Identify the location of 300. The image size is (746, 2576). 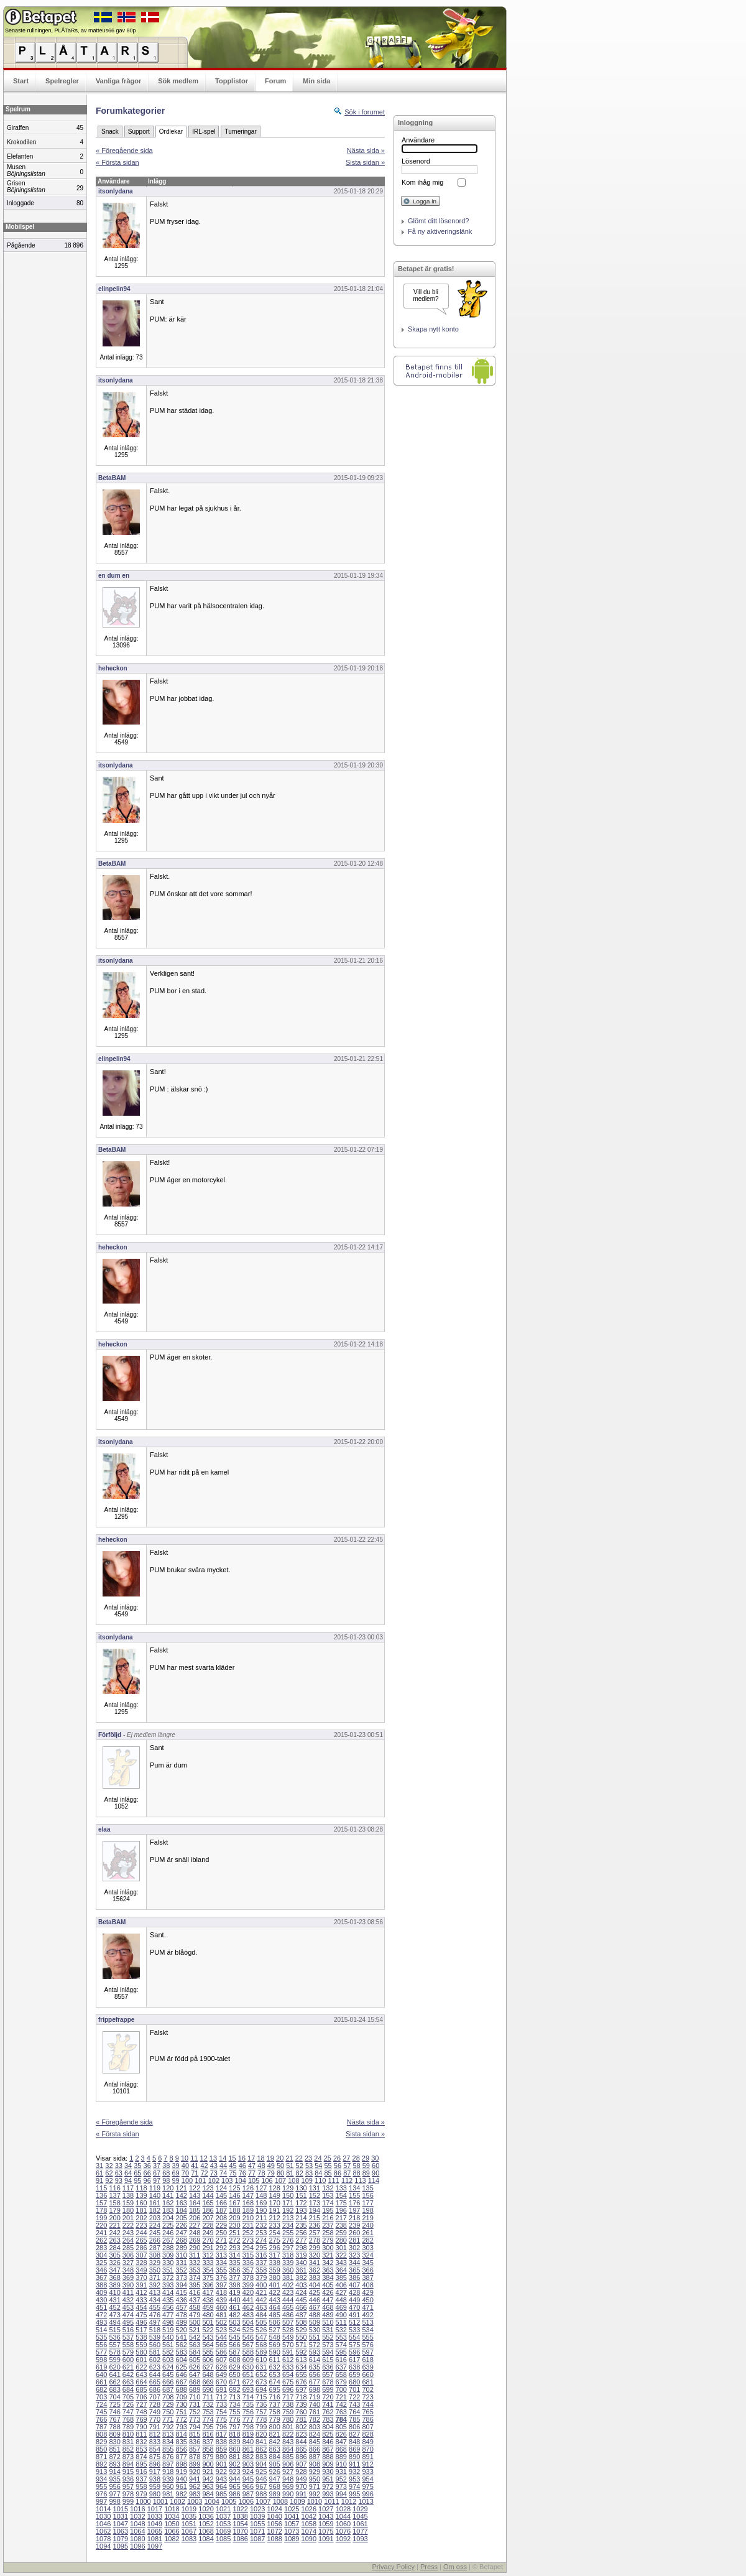
(327, 2247).